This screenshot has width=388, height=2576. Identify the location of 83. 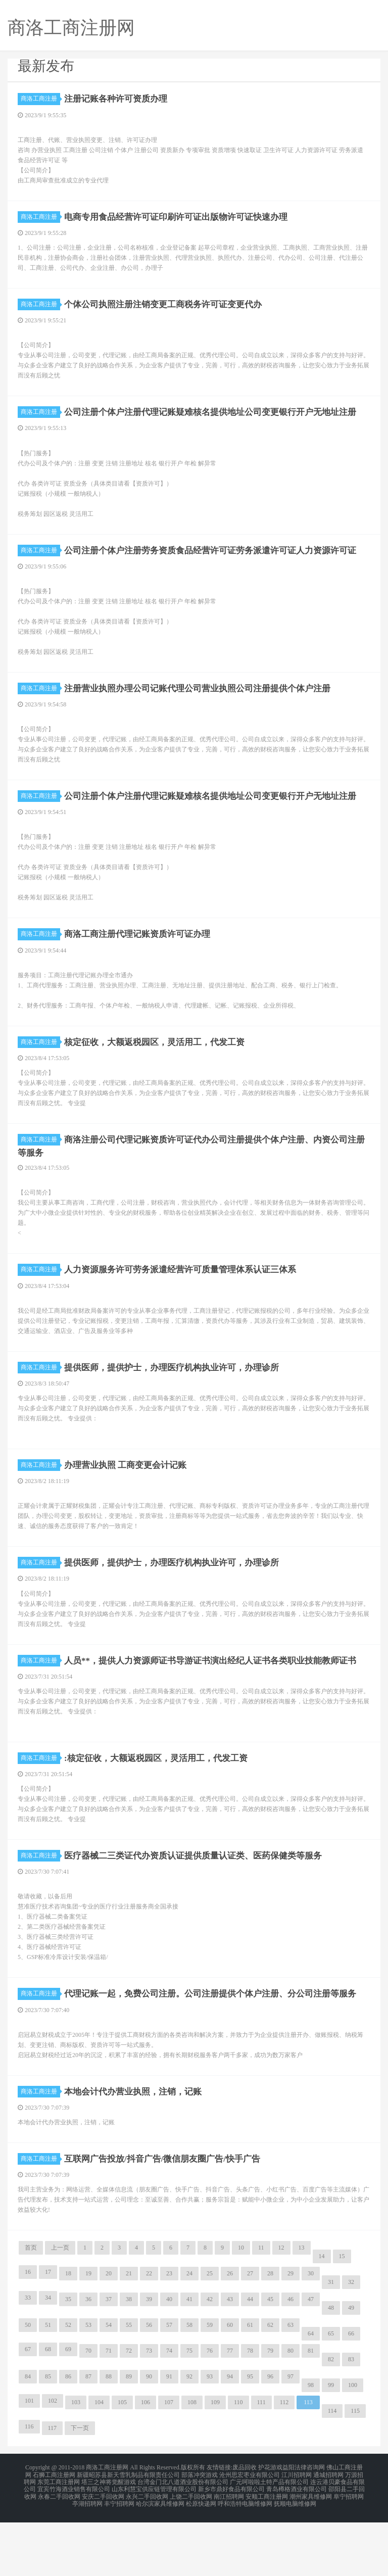
(351, 2419).